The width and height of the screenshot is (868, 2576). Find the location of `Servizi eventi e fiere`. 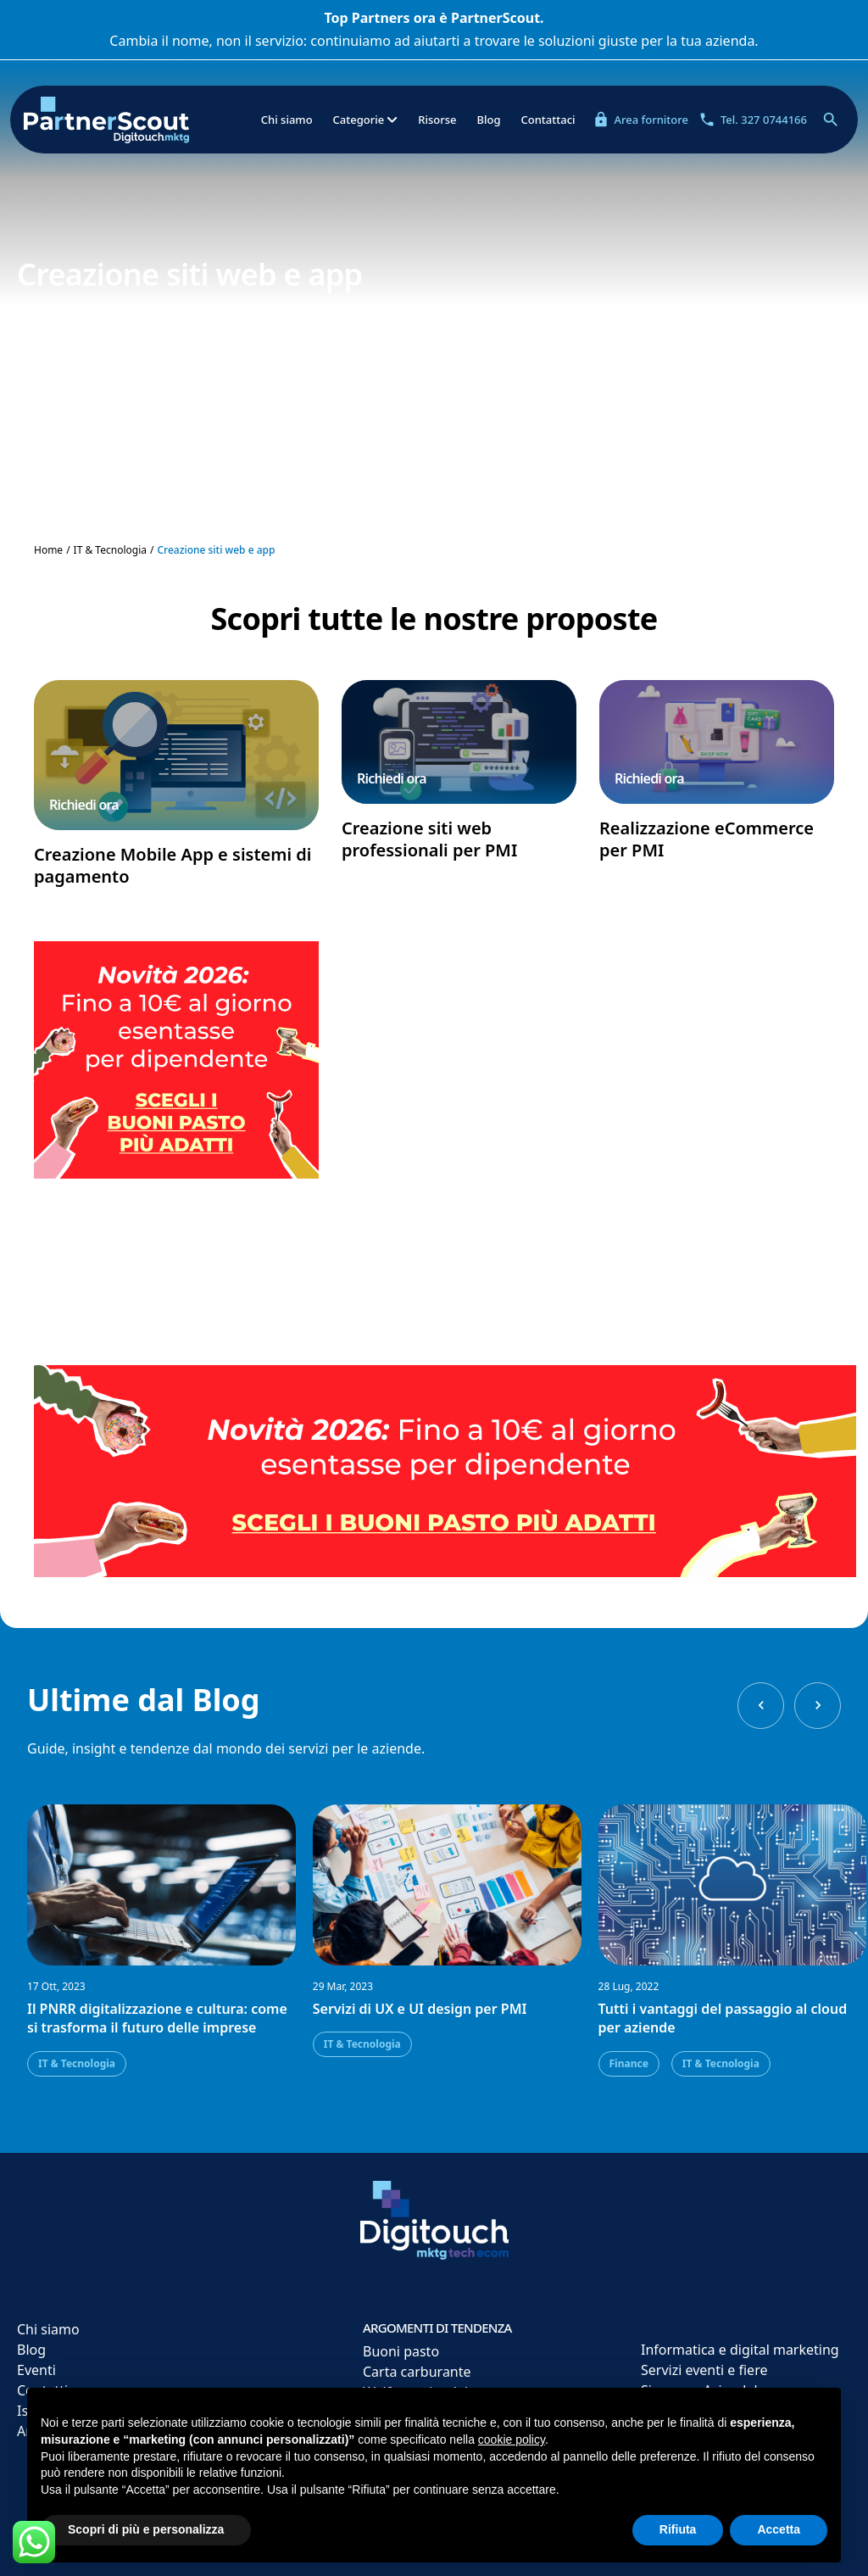

Servizi eventi e fiere is located at coordinates (704, 2370).